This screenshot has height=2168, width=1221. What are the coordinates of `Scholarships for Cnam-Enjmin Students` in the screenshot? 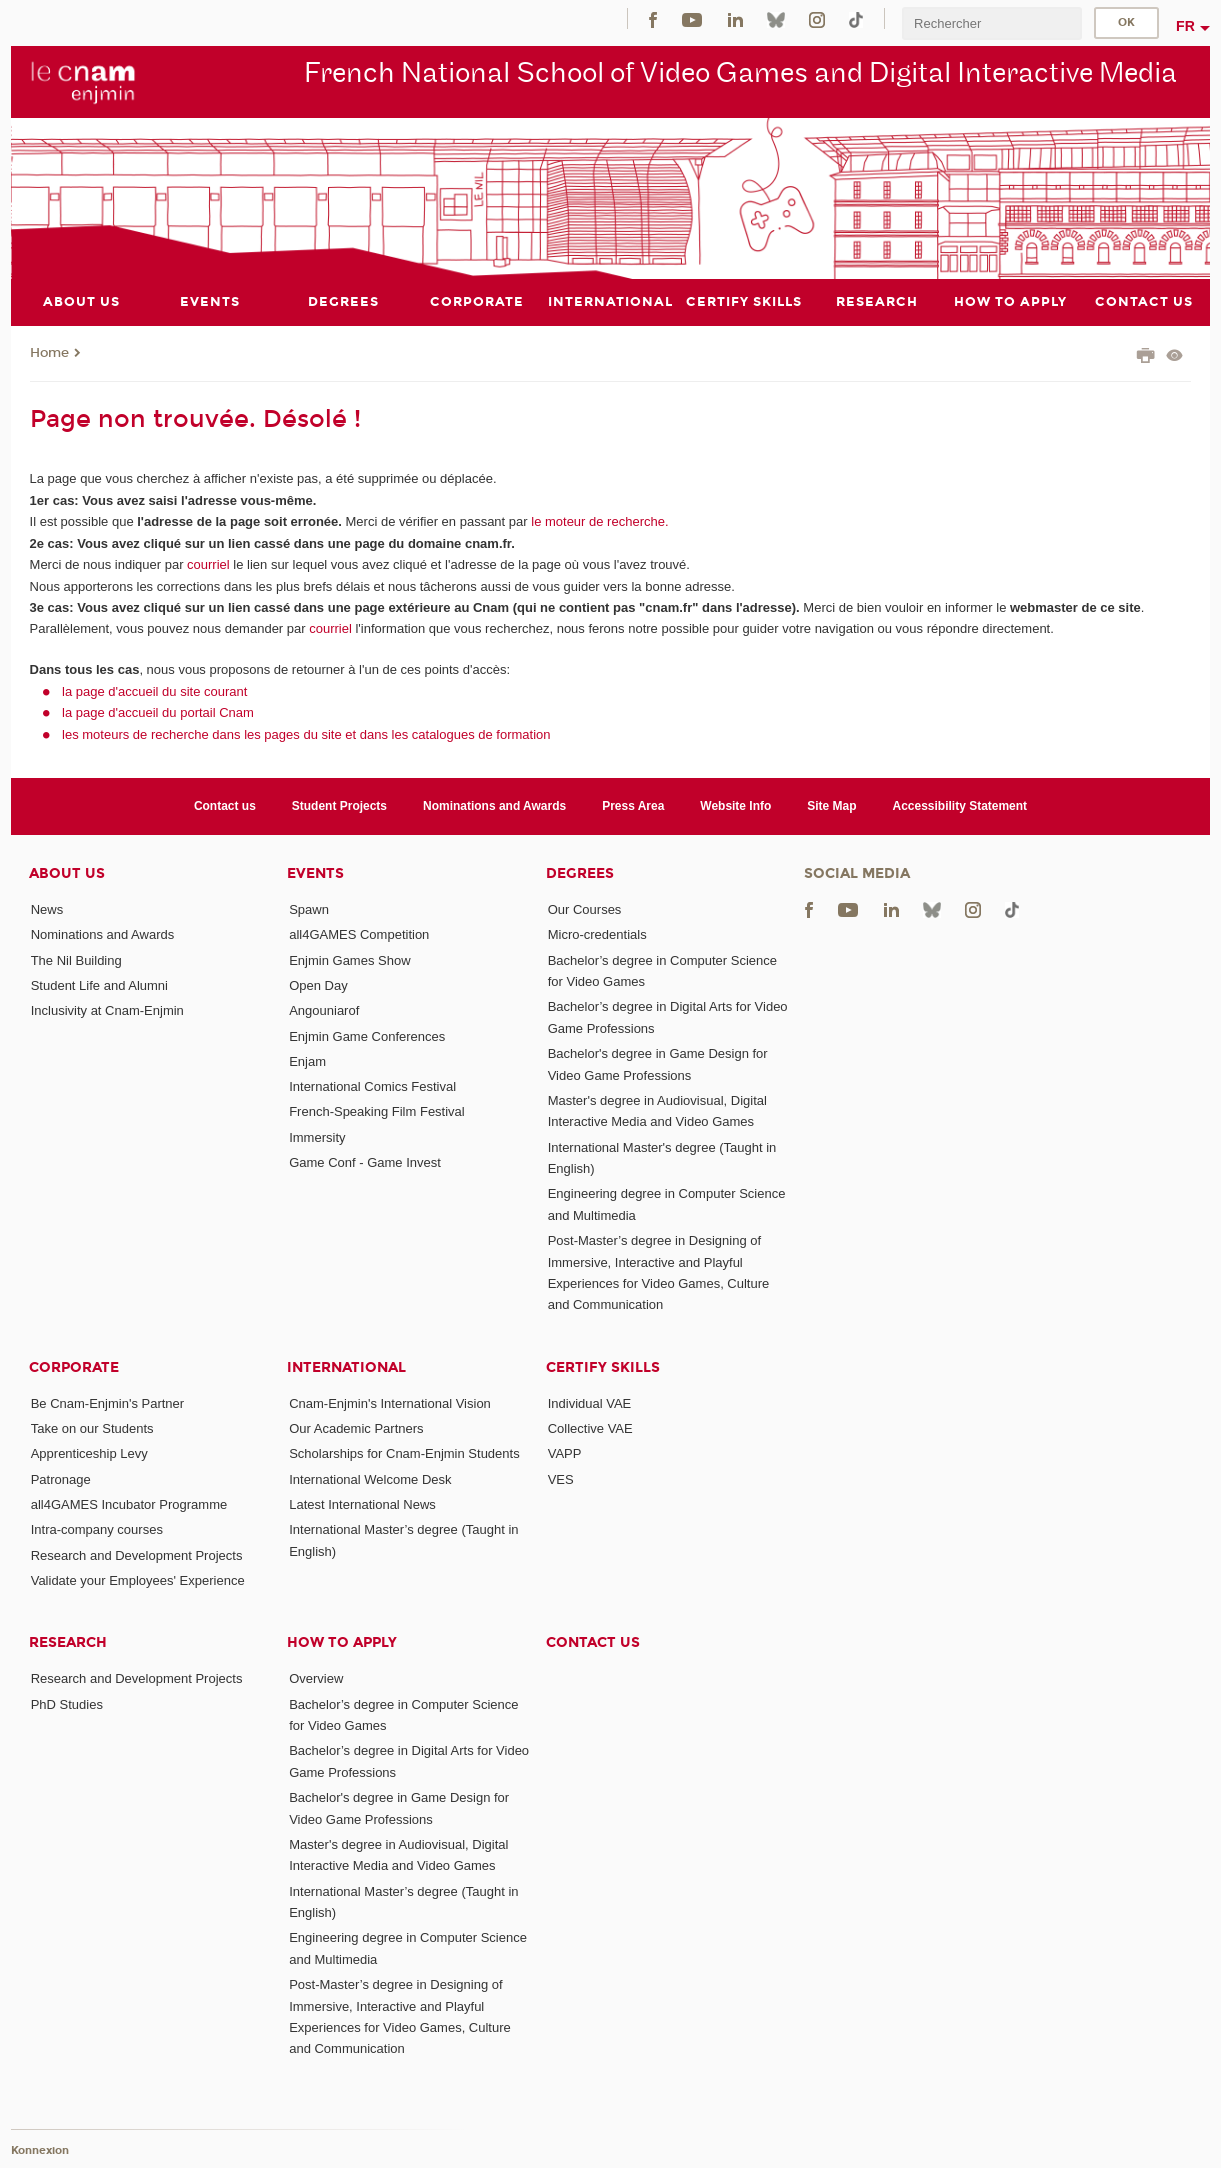 It's located at (404, 1453).